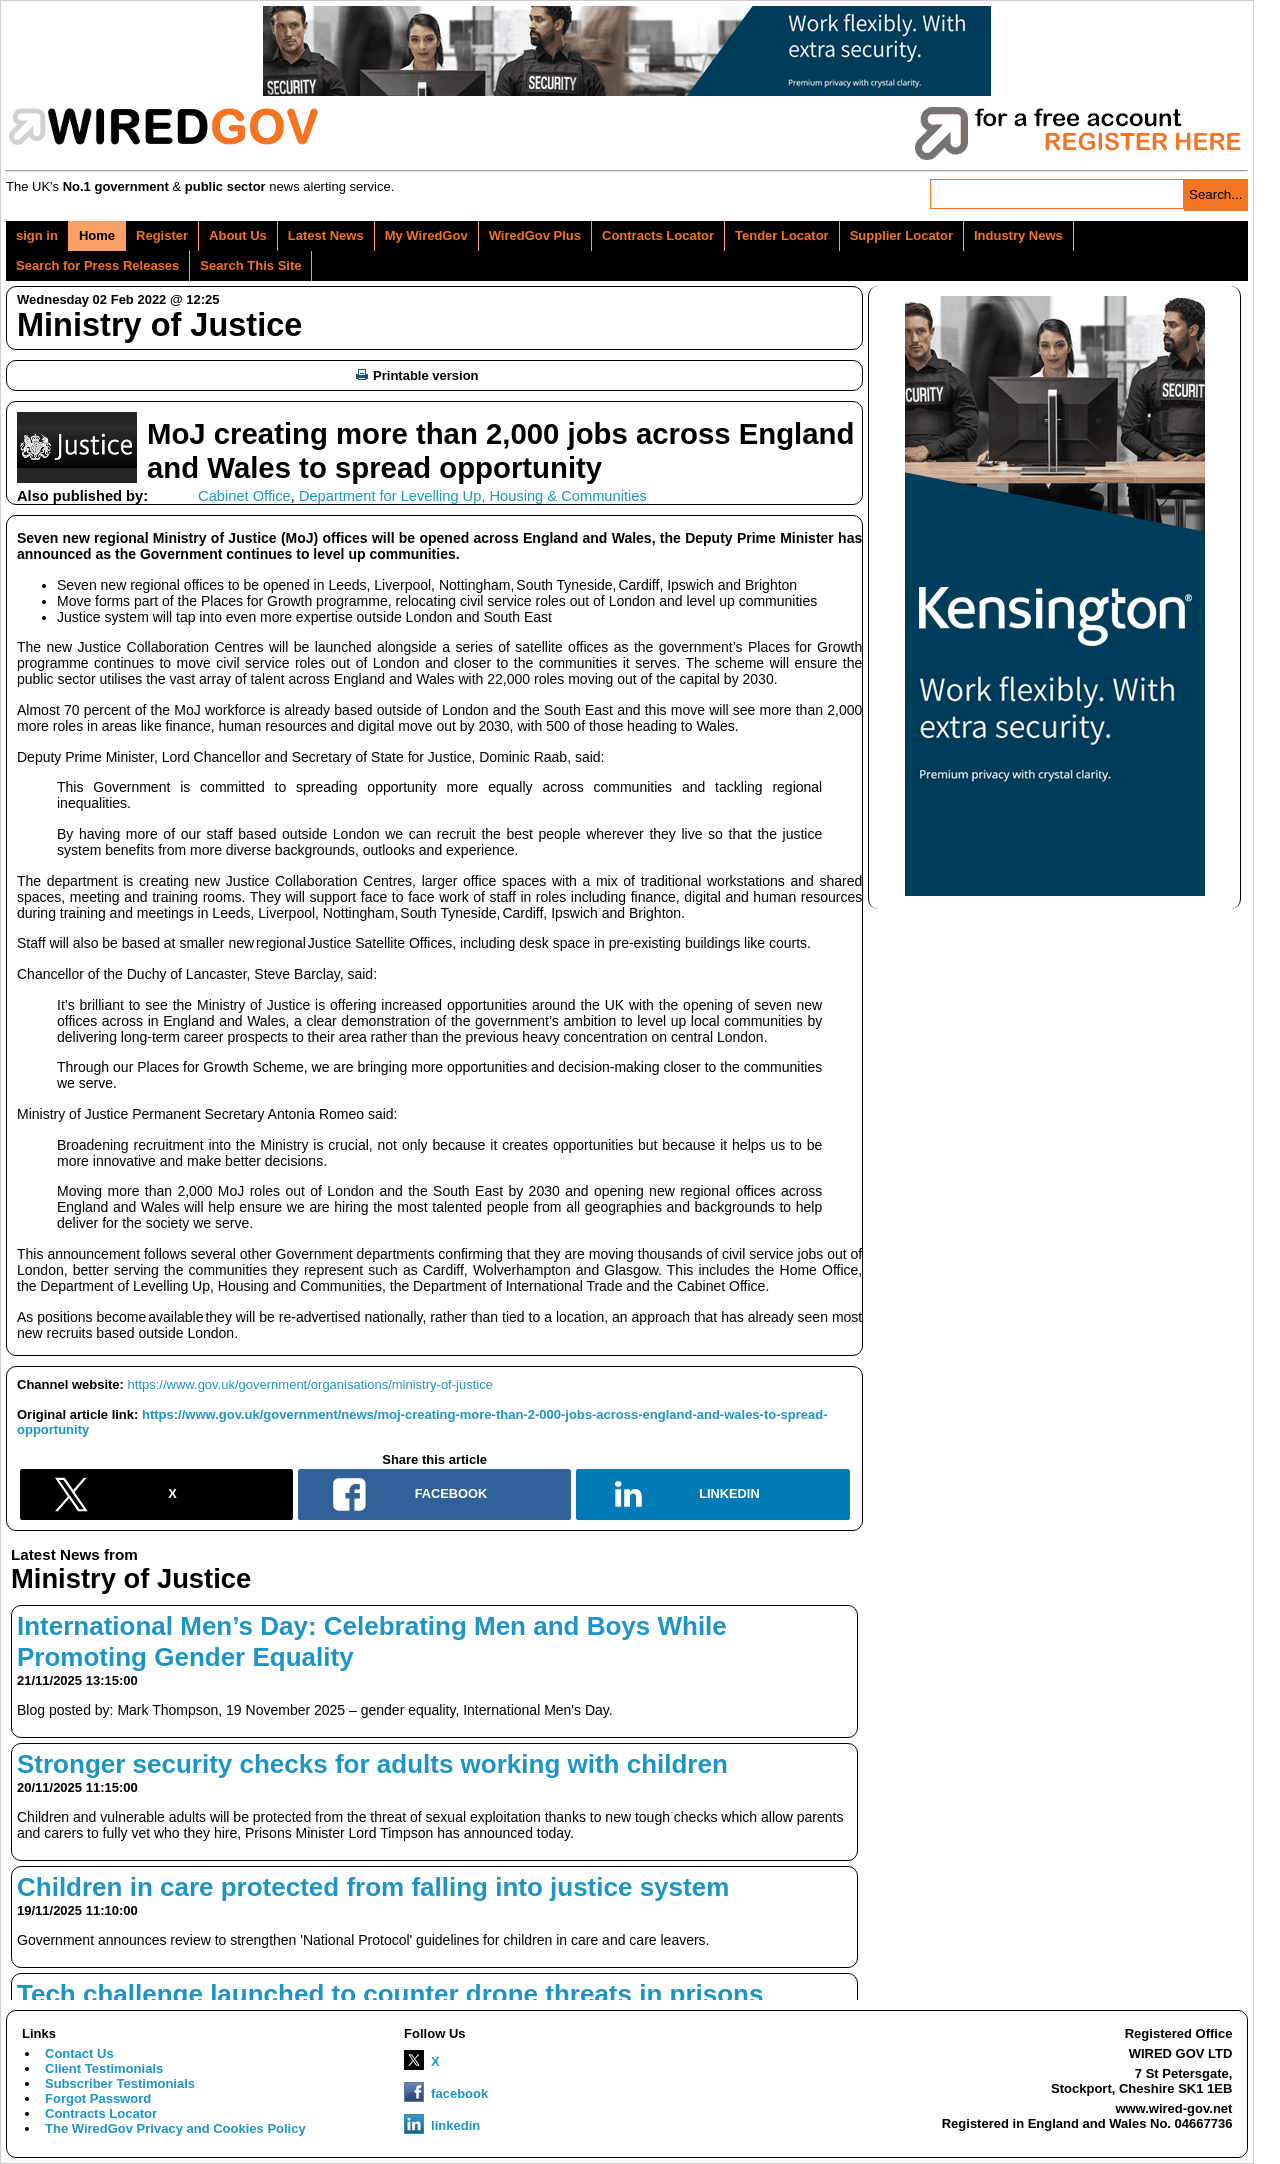  Describe the element at coordinates (658, 235) in the screenshot. I see `Contracts Locator` at that location.